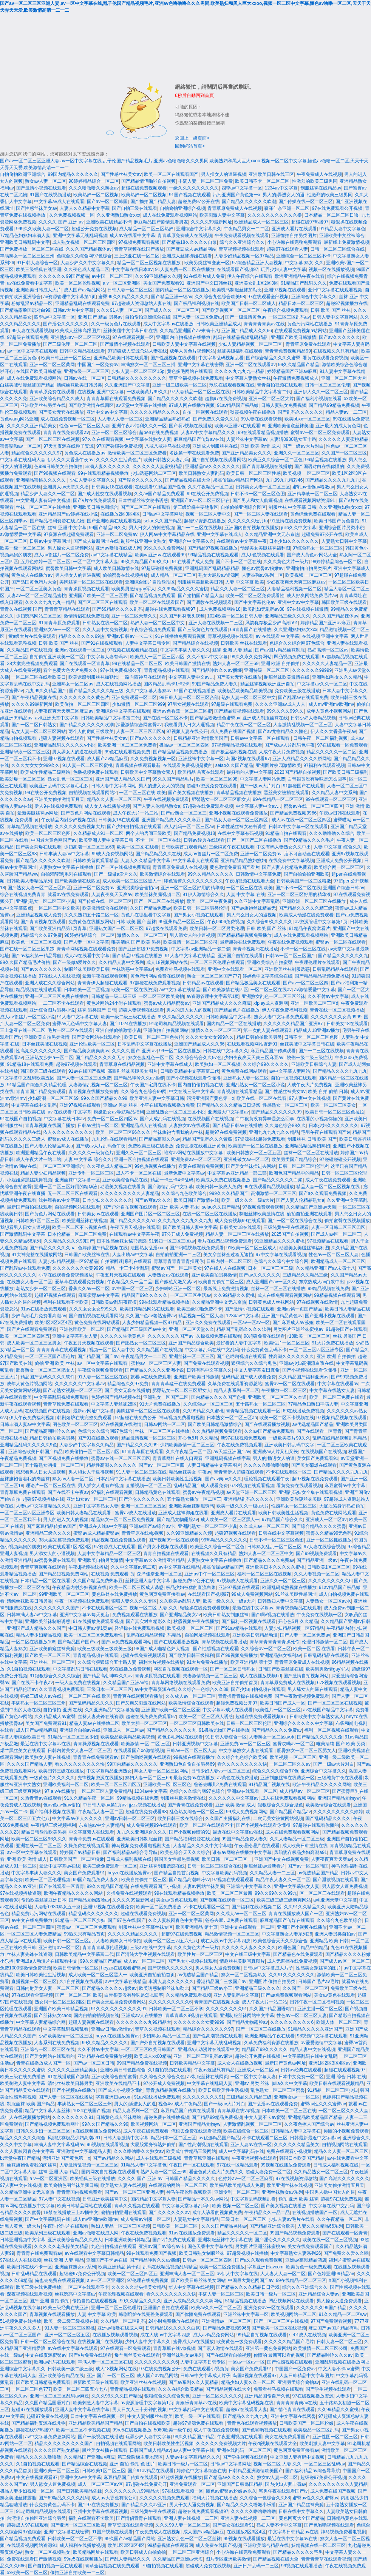  Describe the element at coordinates (329, 1940) in the screenshot. I see `亚洲精品 欧美 日韩` at that location.